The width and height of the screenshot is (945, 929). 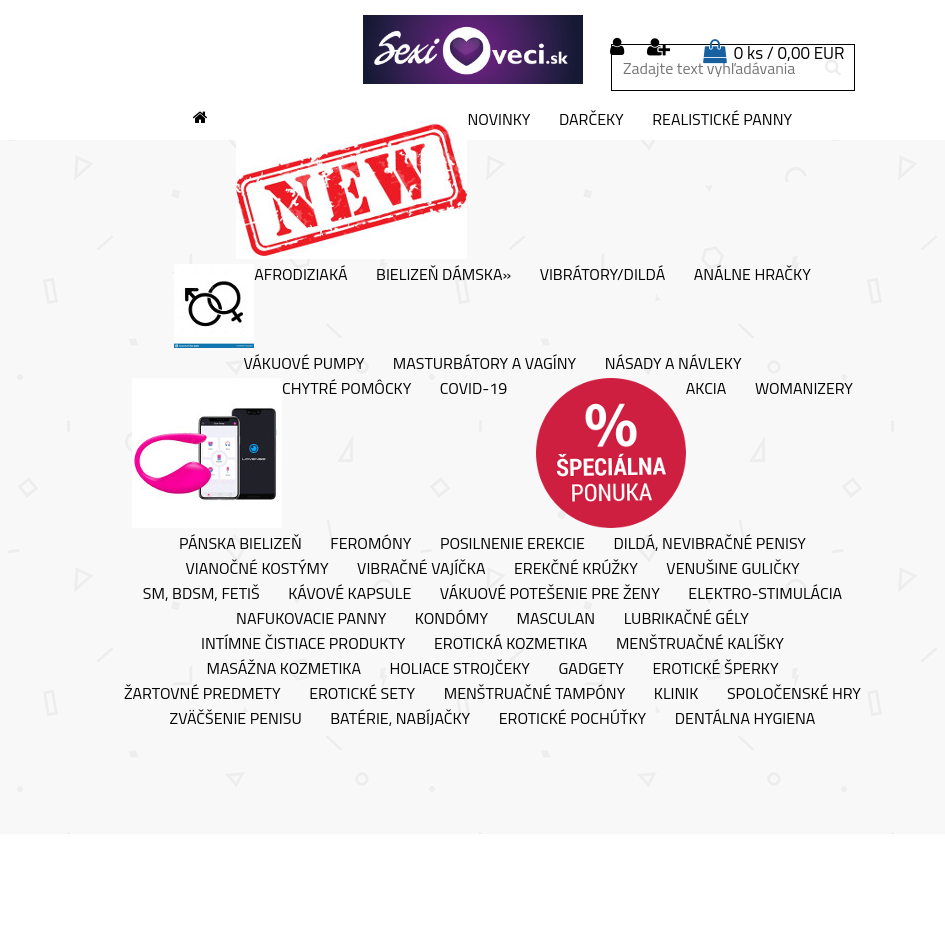 I want to click on Kávové kapsule, so click(x=349, y=594).